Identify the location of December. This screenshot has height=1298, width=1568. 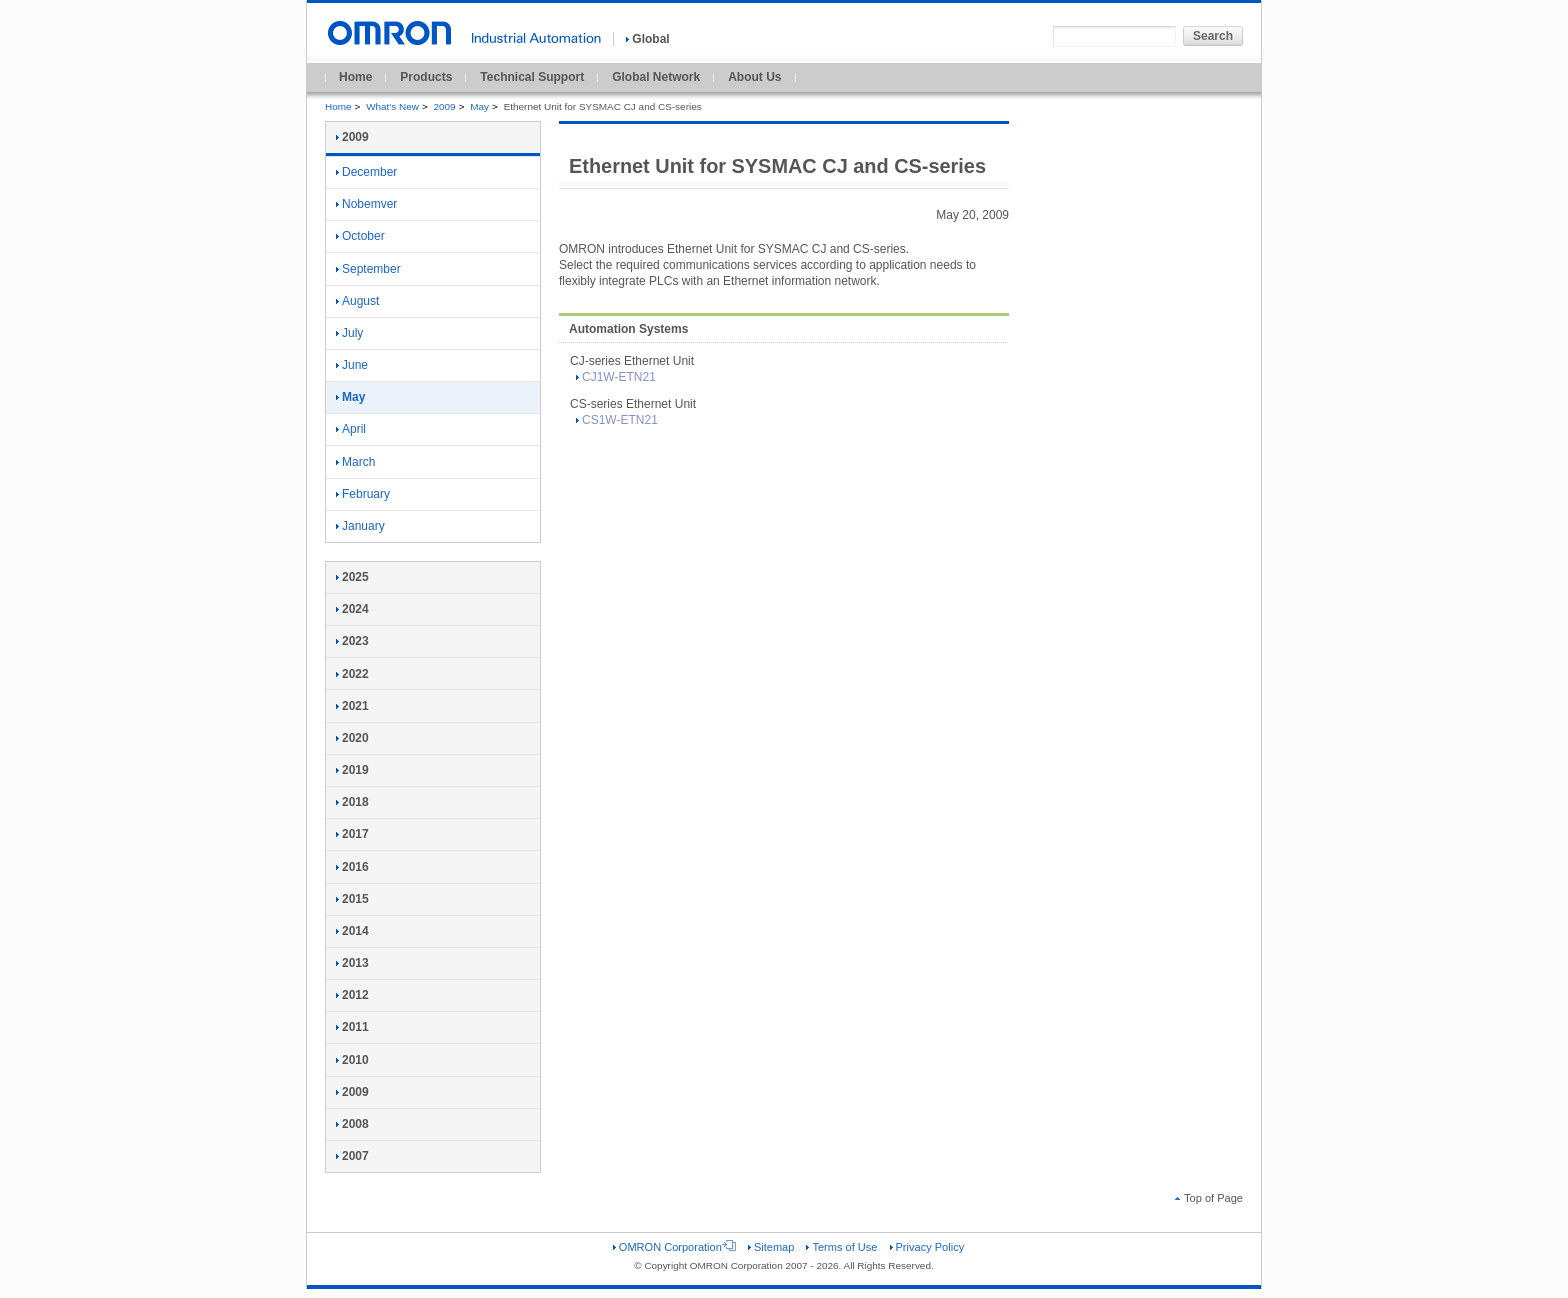
(366, 172).